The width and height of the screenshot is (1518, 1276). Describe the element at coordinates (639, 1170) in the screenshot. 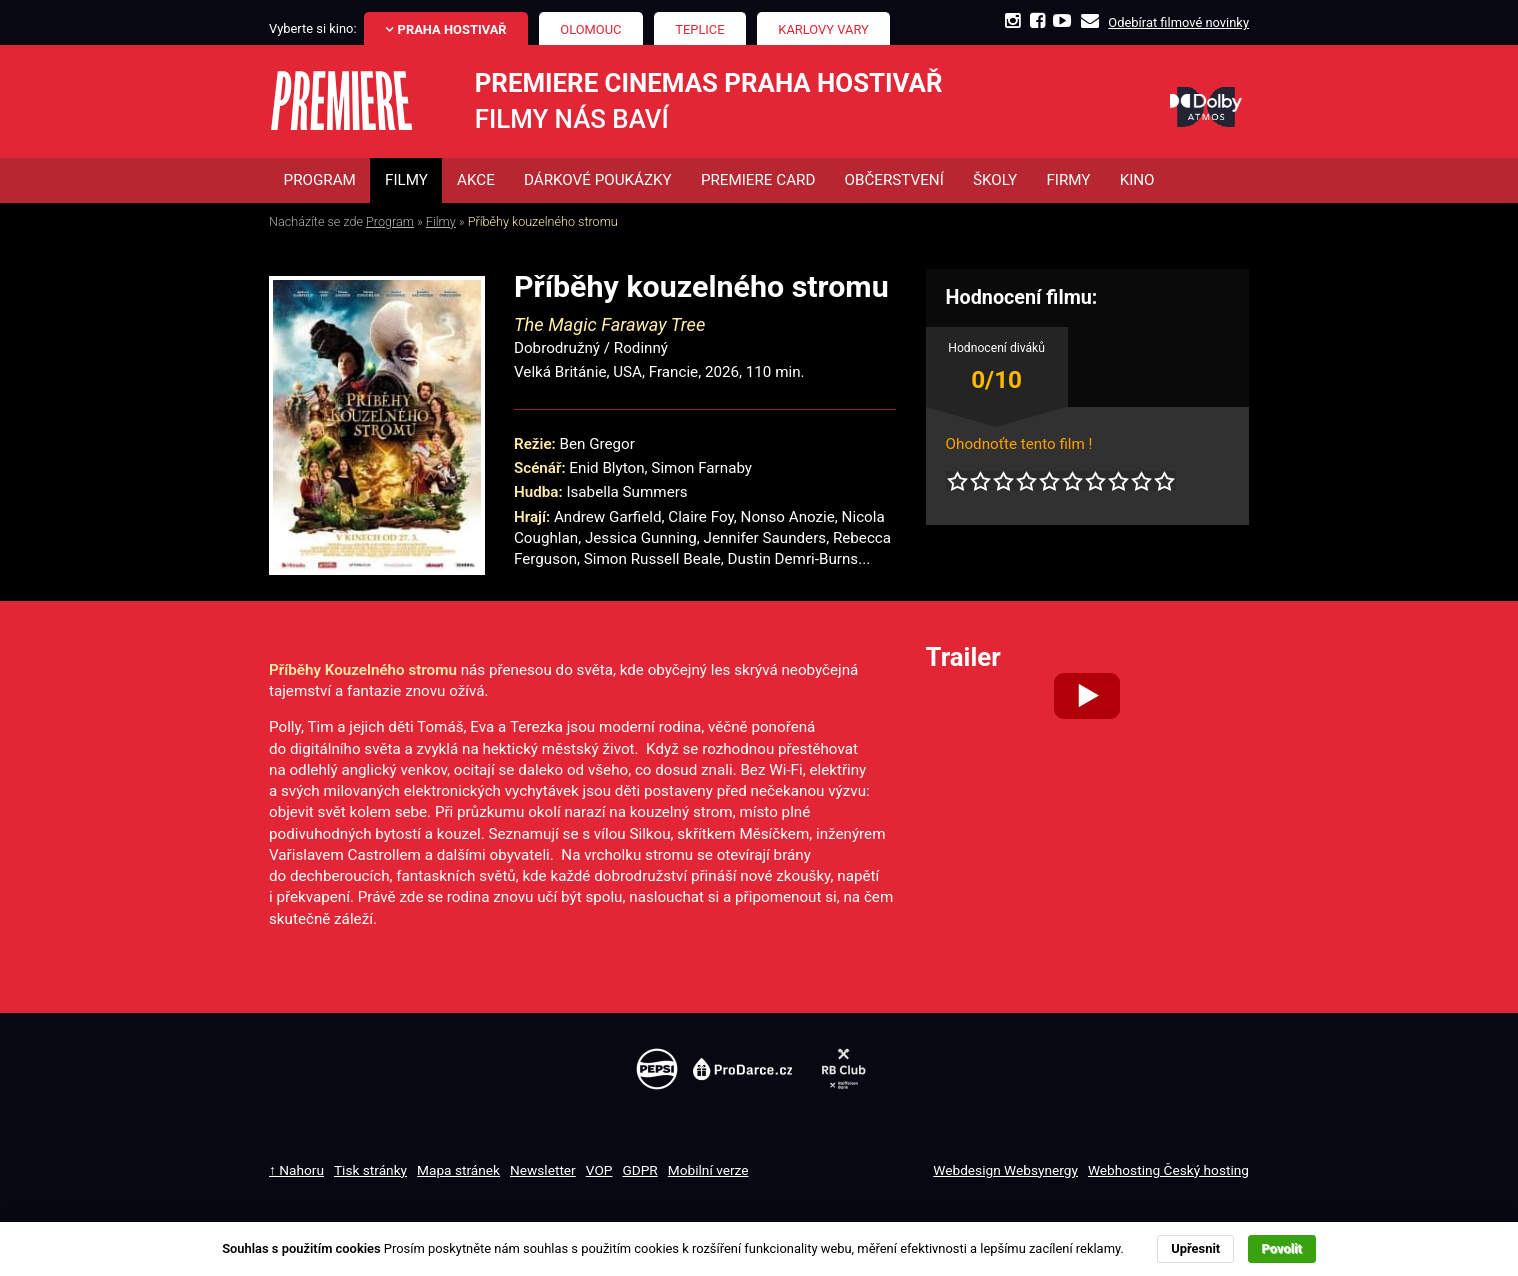

I see `GDPR` at that location.